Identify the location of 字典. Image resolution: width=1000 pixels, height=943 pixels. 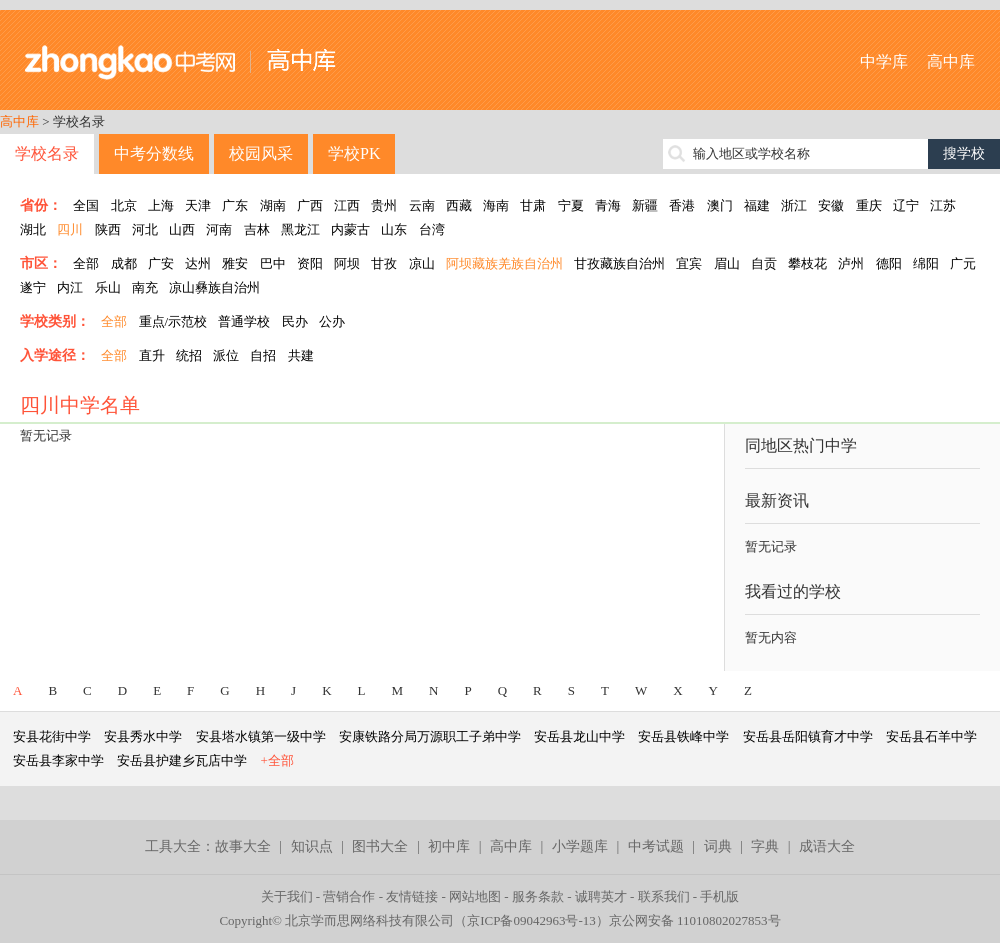
(765, 846).